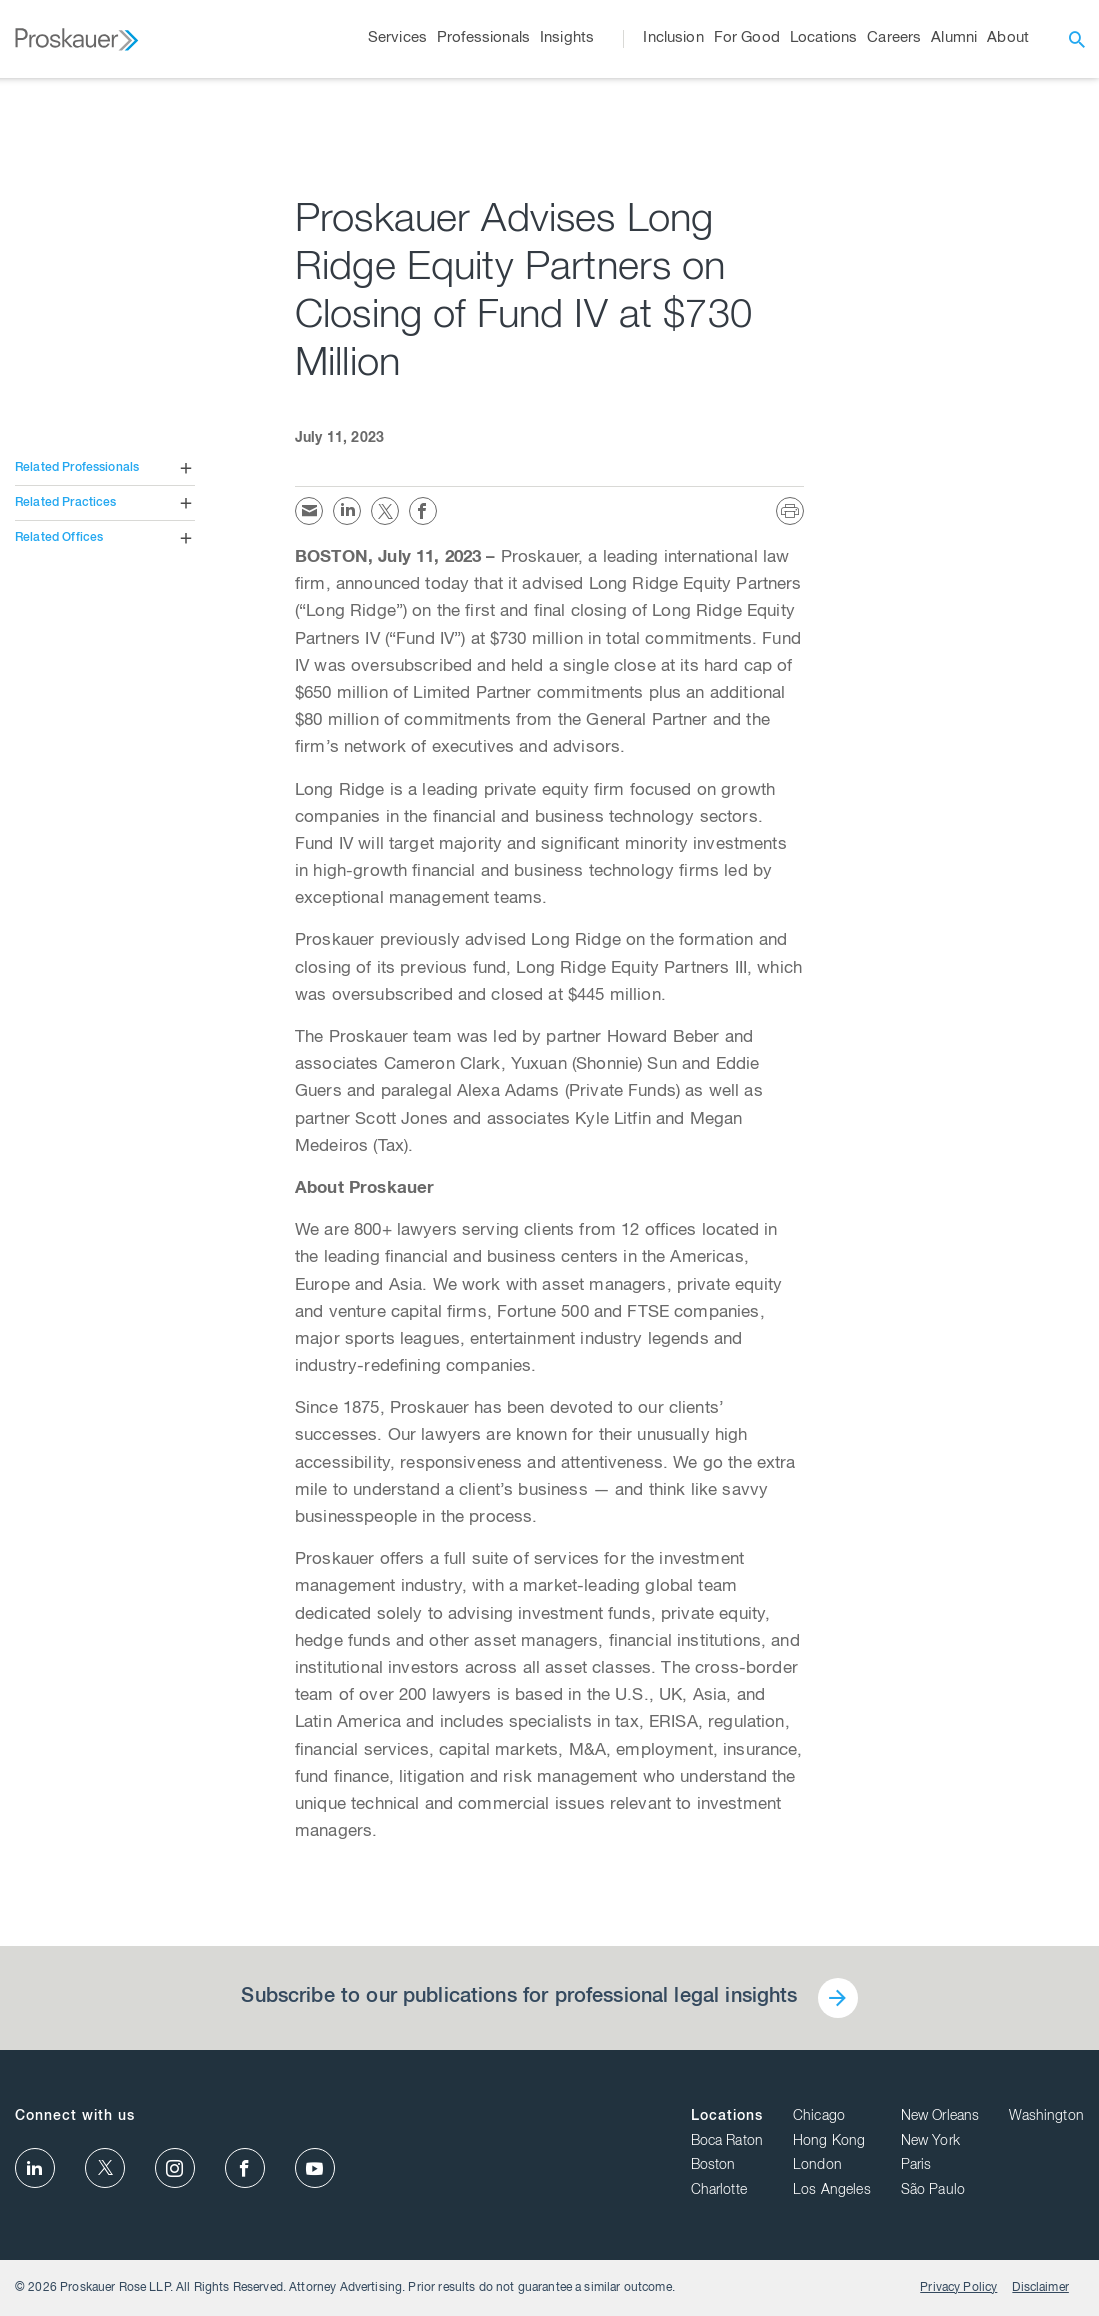 Image resolution: width=1099 pixels, height=2316 pixels. I want to click on Boca Raton, so click(727, 2142).